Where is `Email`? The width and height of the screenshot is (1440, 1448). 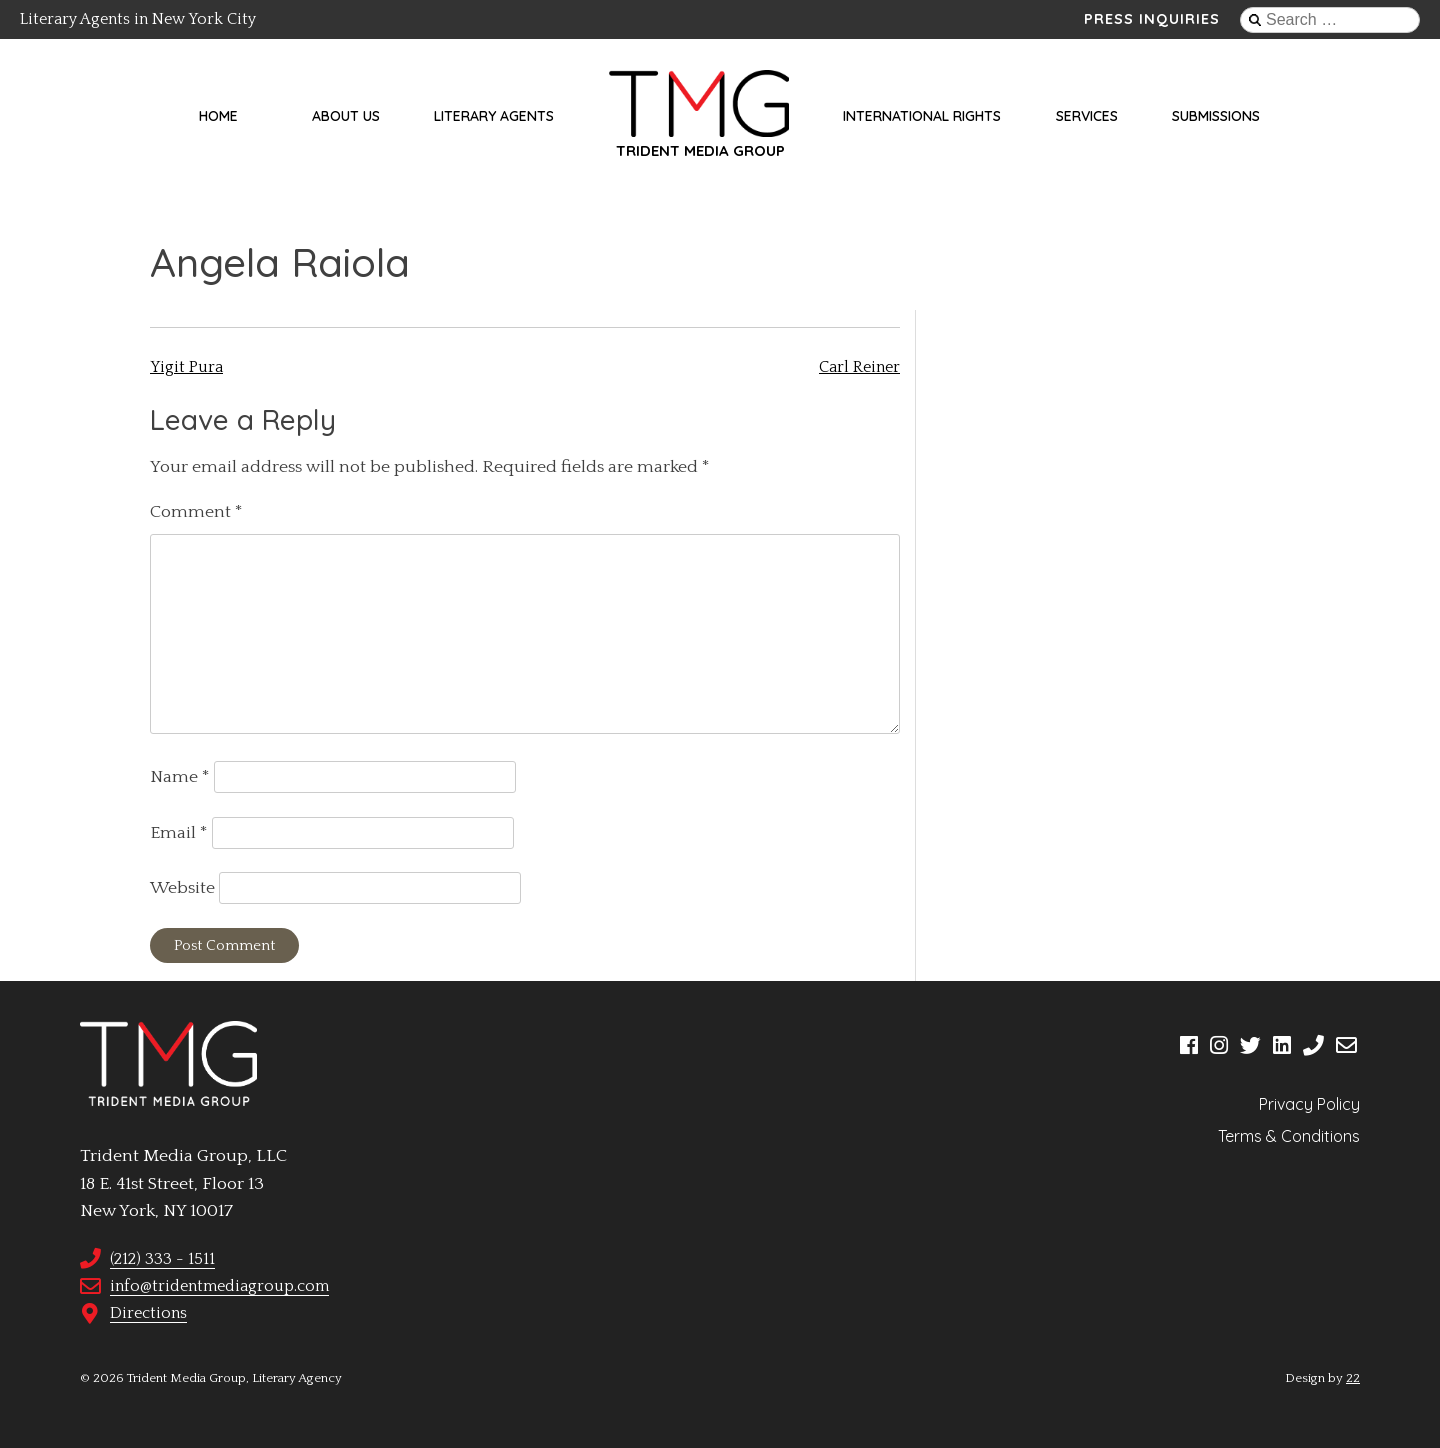
Email is located at coordinates (179, 833).